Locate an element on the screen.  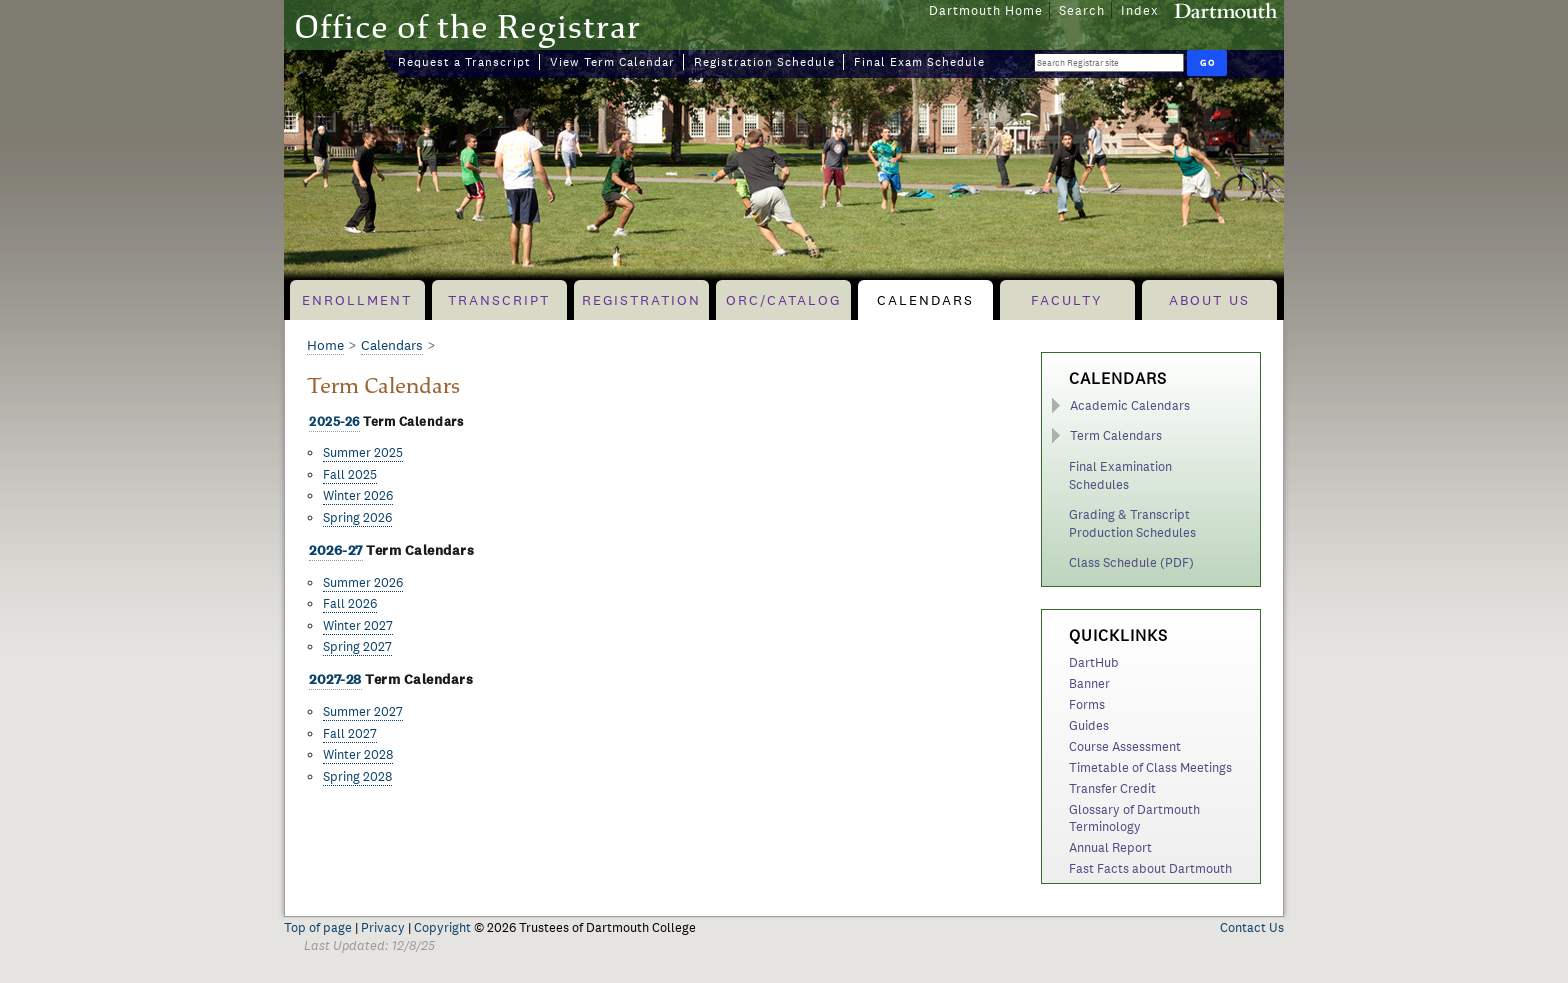
Grading & Transcript Production Schedules is located at coordinates (1132, 523).